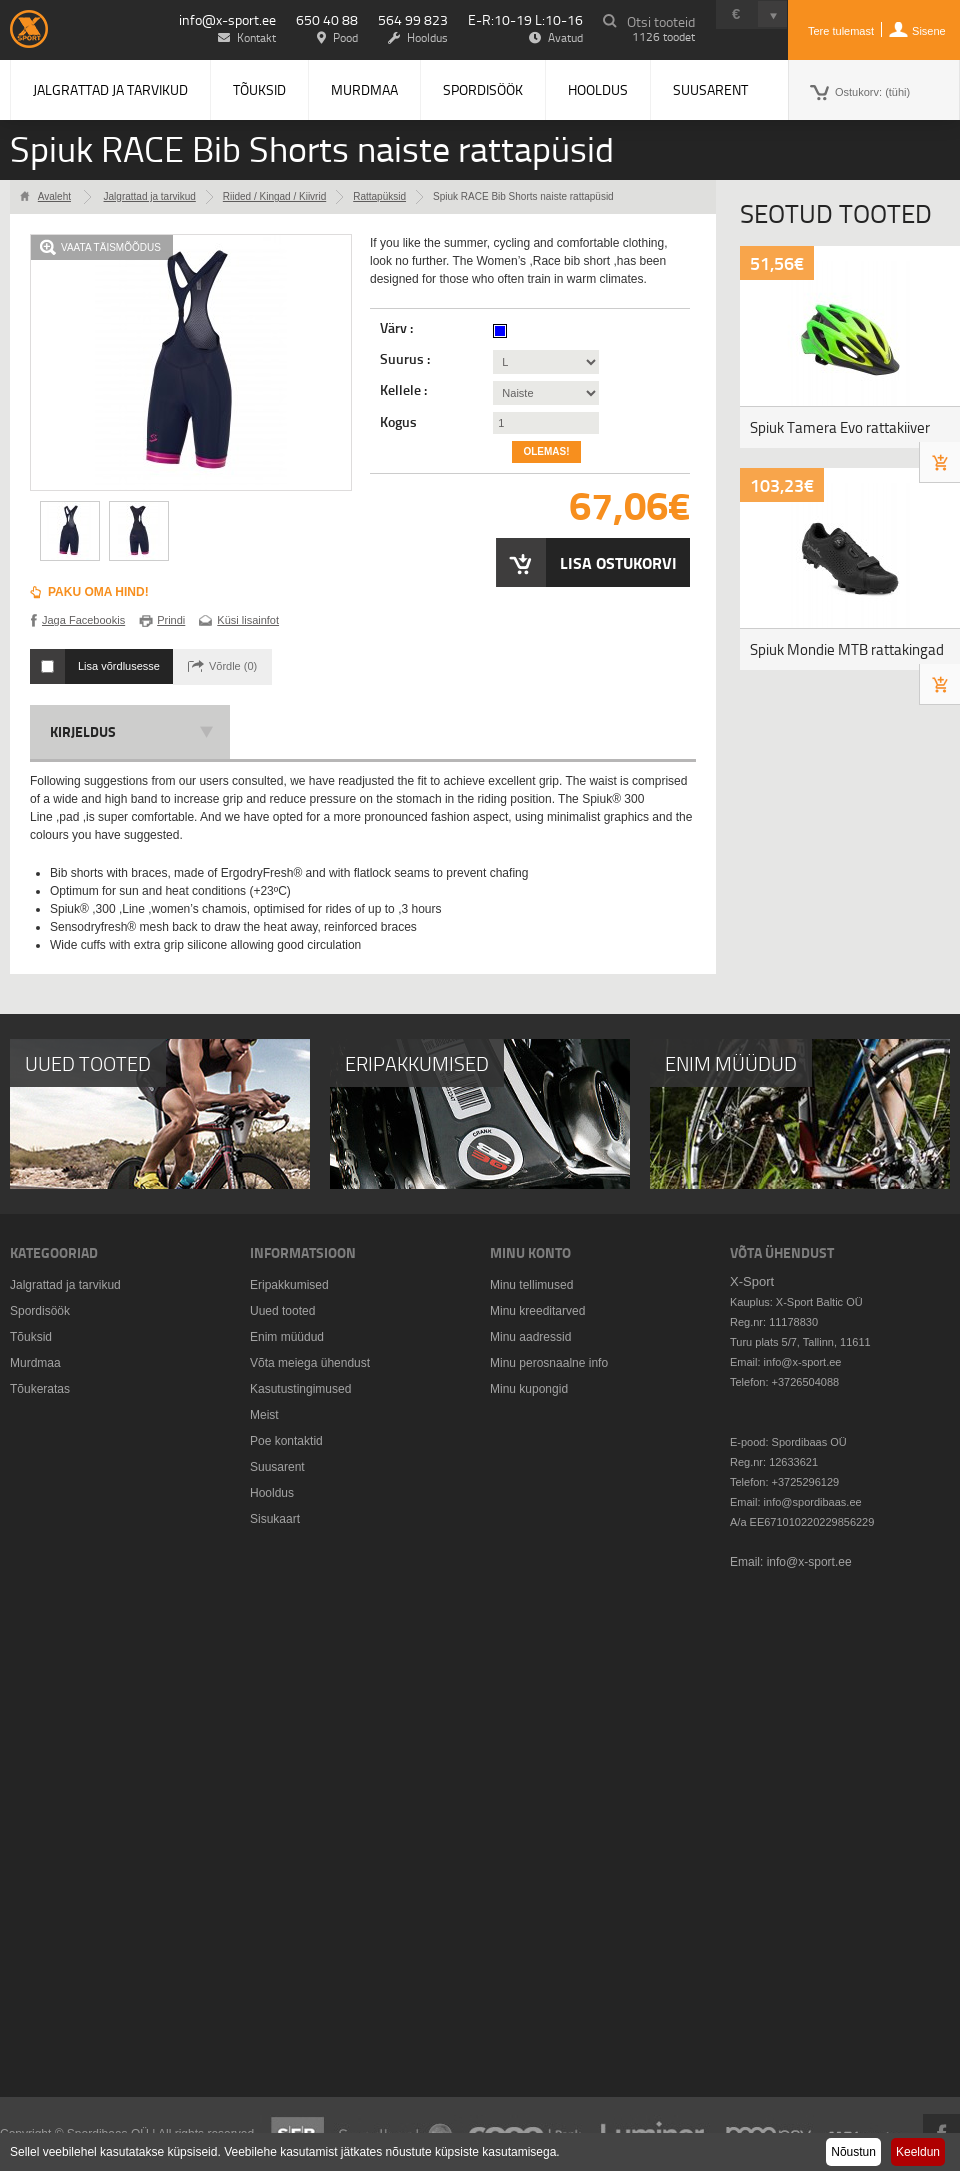 This screenshot has width=960, height=2171. I want to click on info@x-sport.ee, so click(227, 19).